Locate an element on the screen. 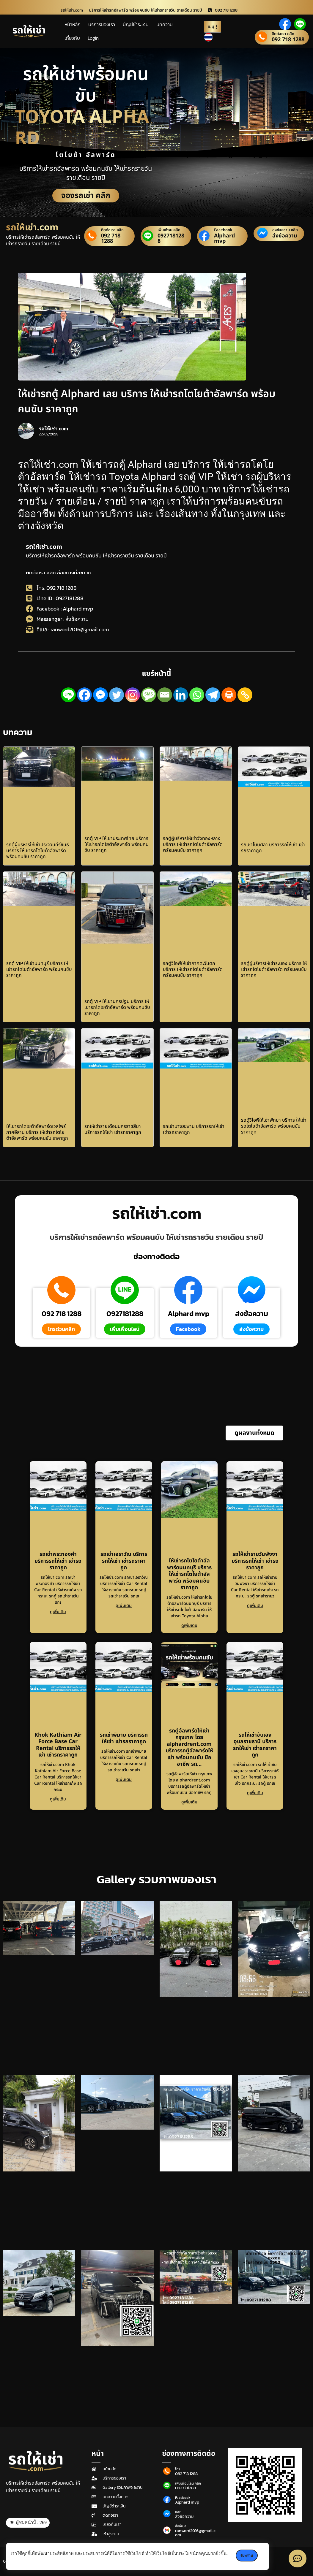 The height and width of the screenshot is (2576, 313). ดูเพิ่มเติม [Read more about Khok Kathiam Air Force Base Car Rental บริการรถให้เช่า เช่ารถราคาถูก] is located at coordinates (58, 1799).